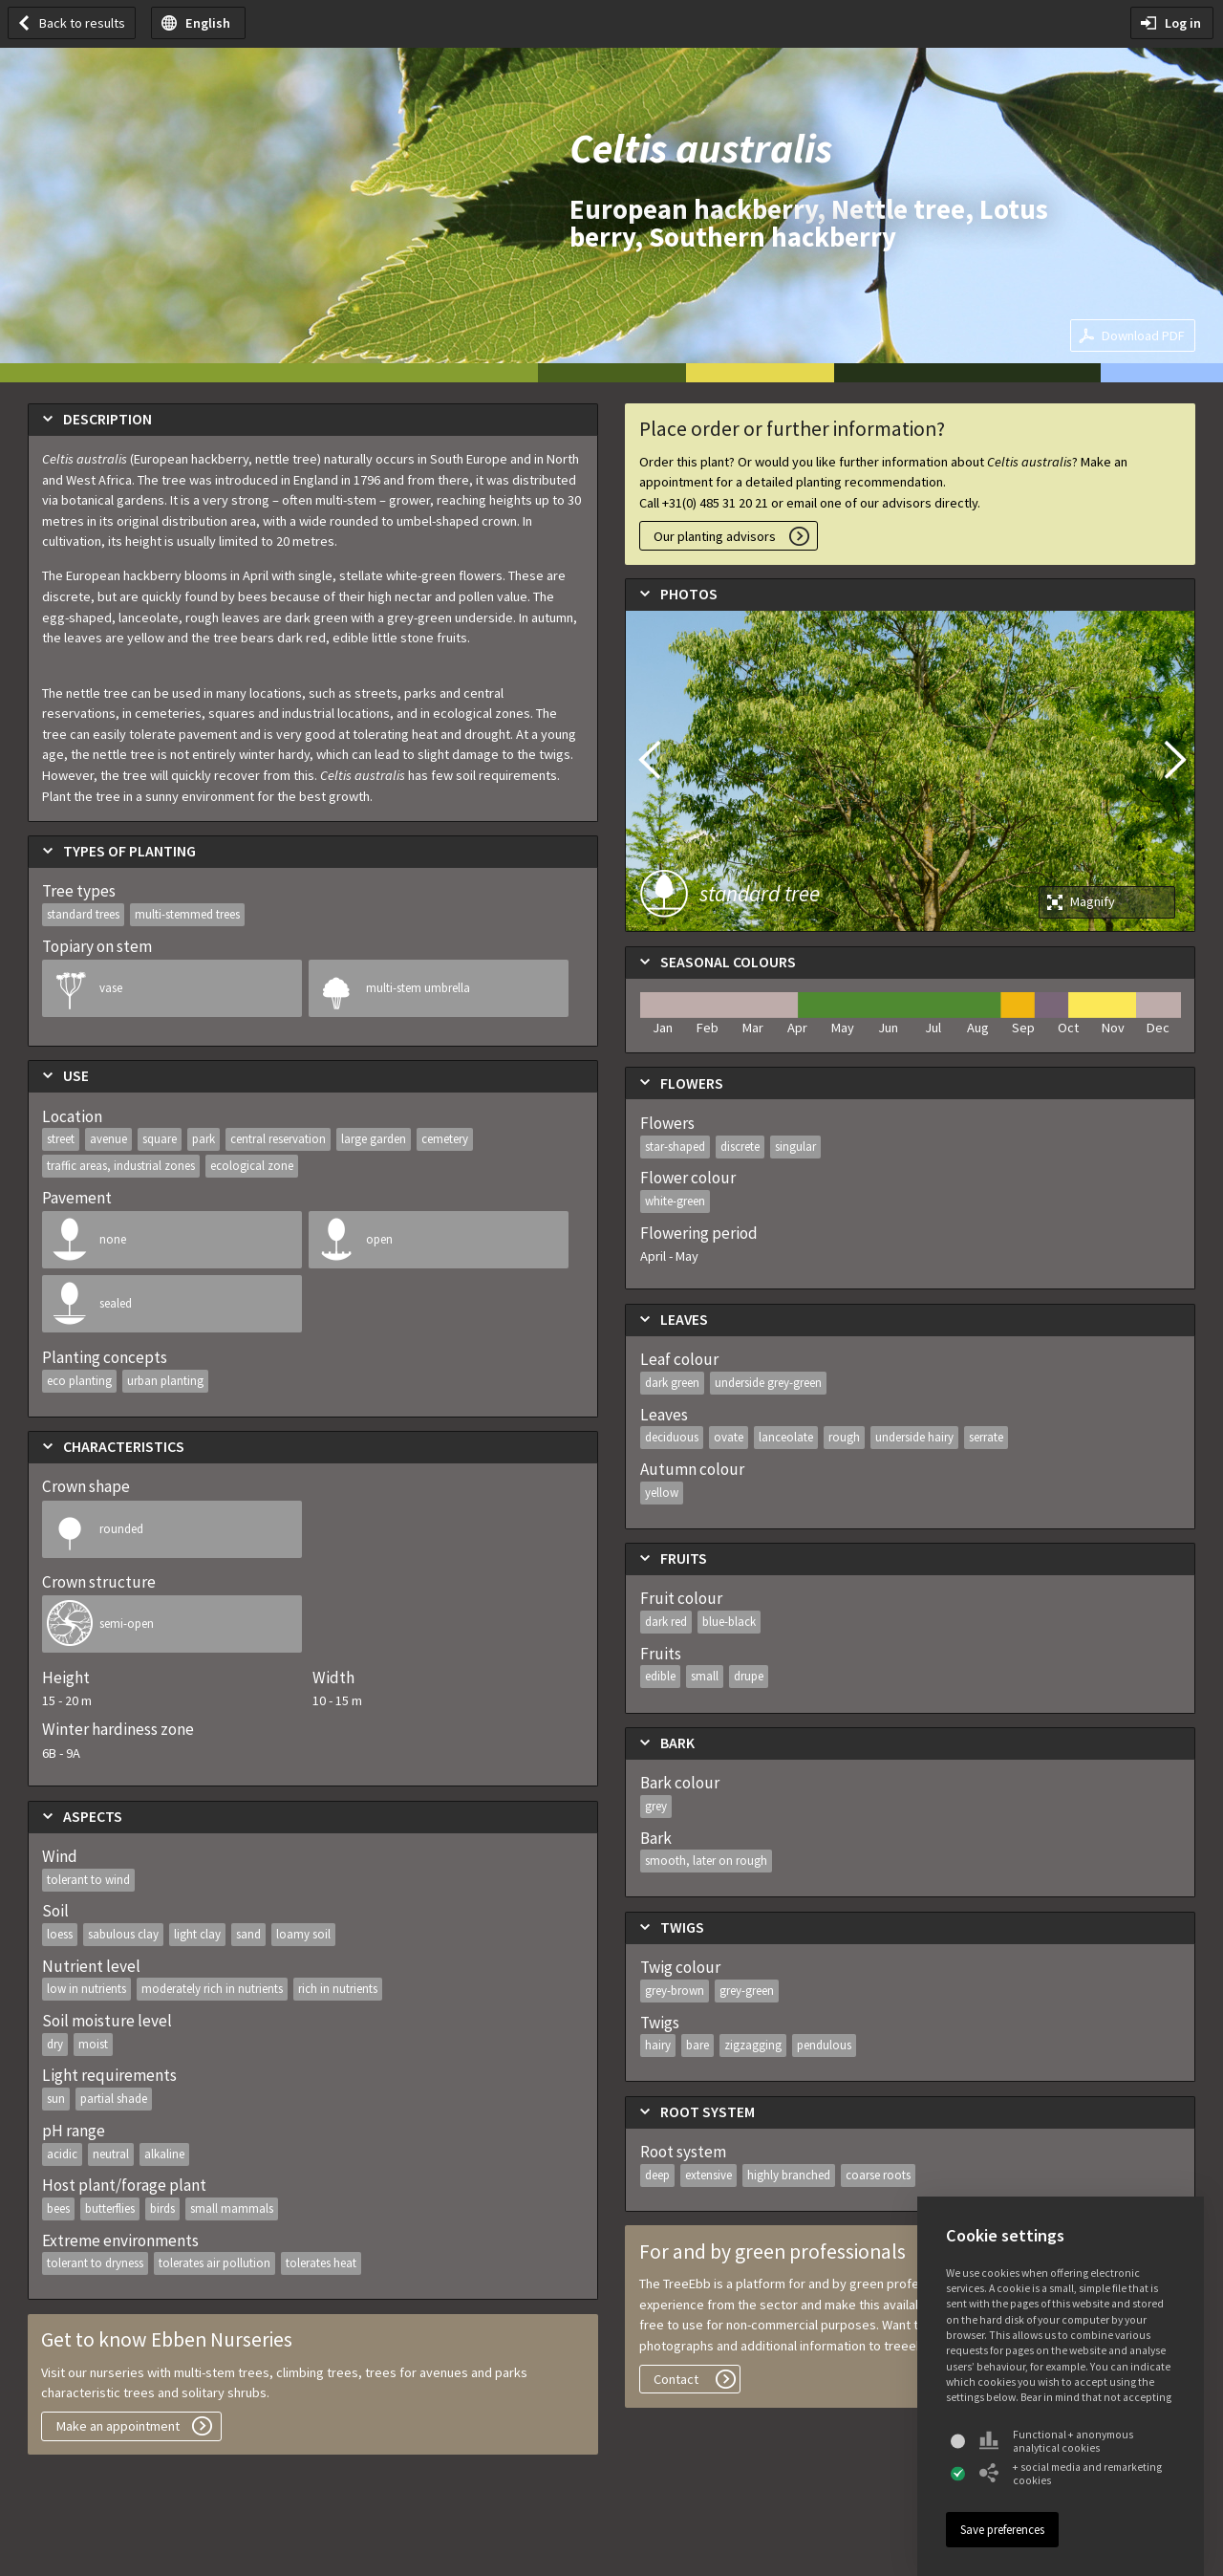 The width and height of the screenshot is (1223, 2576). I want to click on Download PDF, so click(1143, 335).